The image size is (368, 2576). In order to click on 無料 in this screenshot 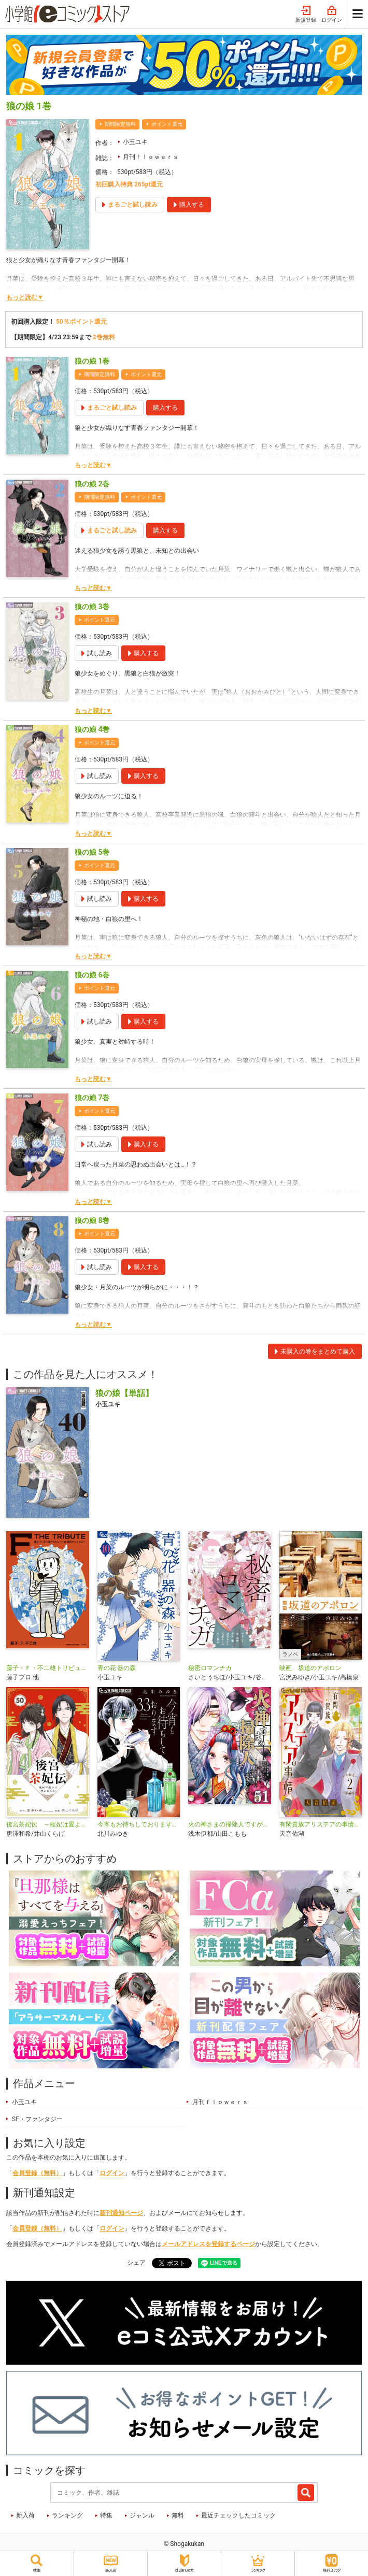, I will do `click(178, 2515)`.